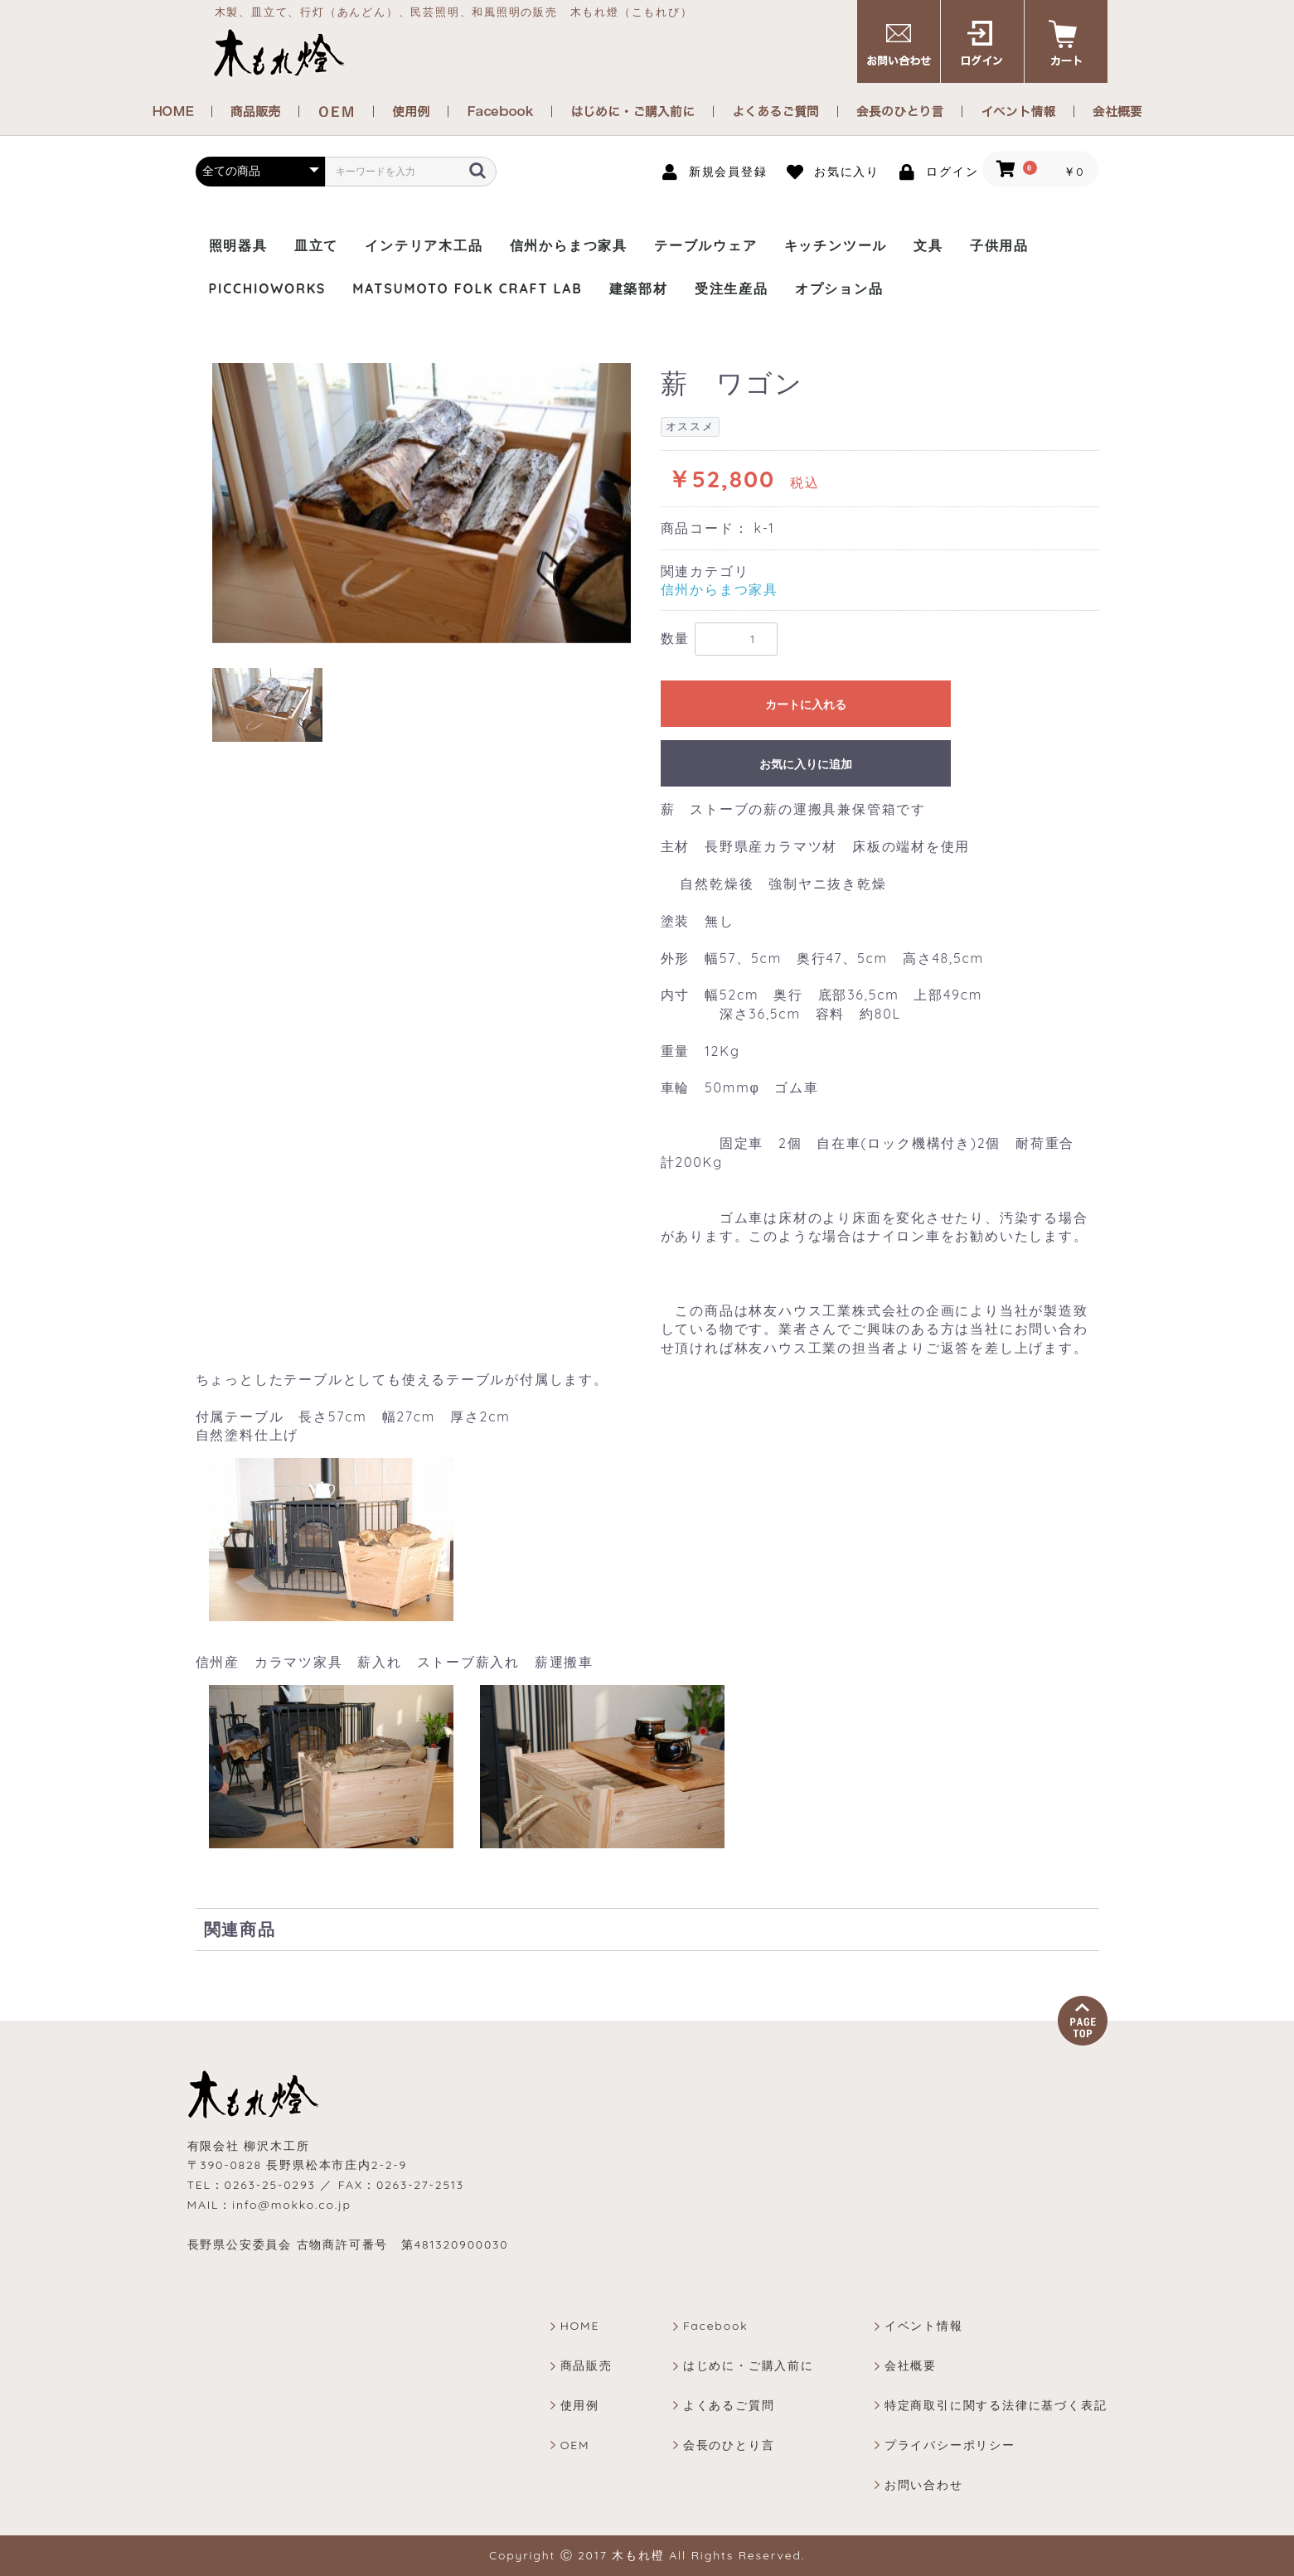 This screenshot has height=2576, width=1294. I want to click on OEM, so click(575, 2445).